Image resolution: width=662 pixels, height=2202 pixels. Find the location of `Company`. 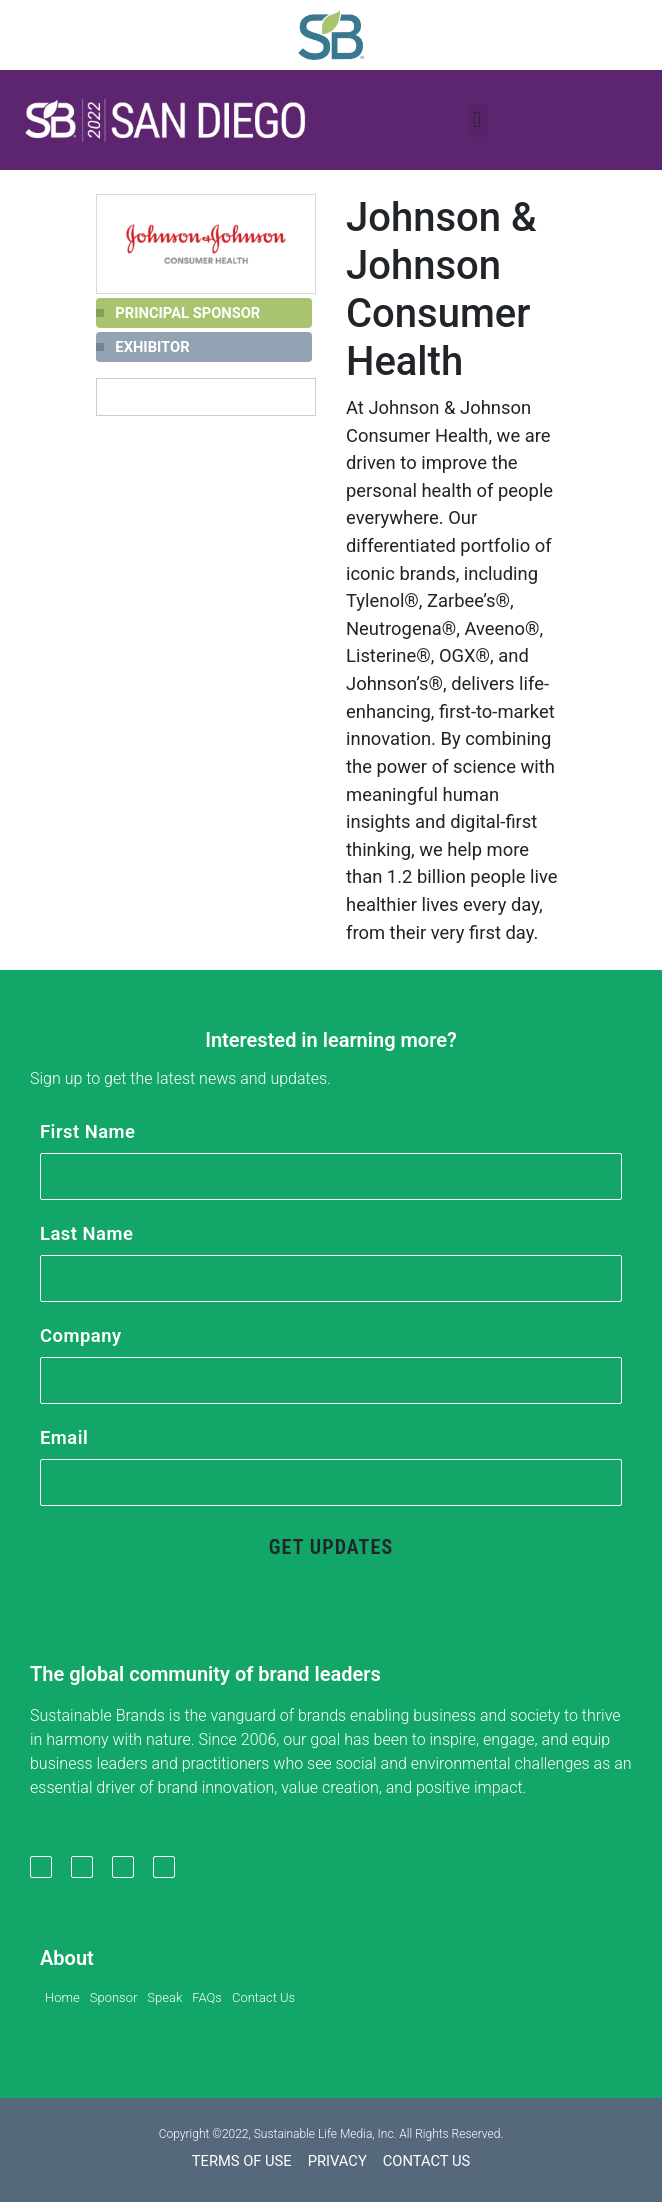

Company is located at coordinates (81, 1335).